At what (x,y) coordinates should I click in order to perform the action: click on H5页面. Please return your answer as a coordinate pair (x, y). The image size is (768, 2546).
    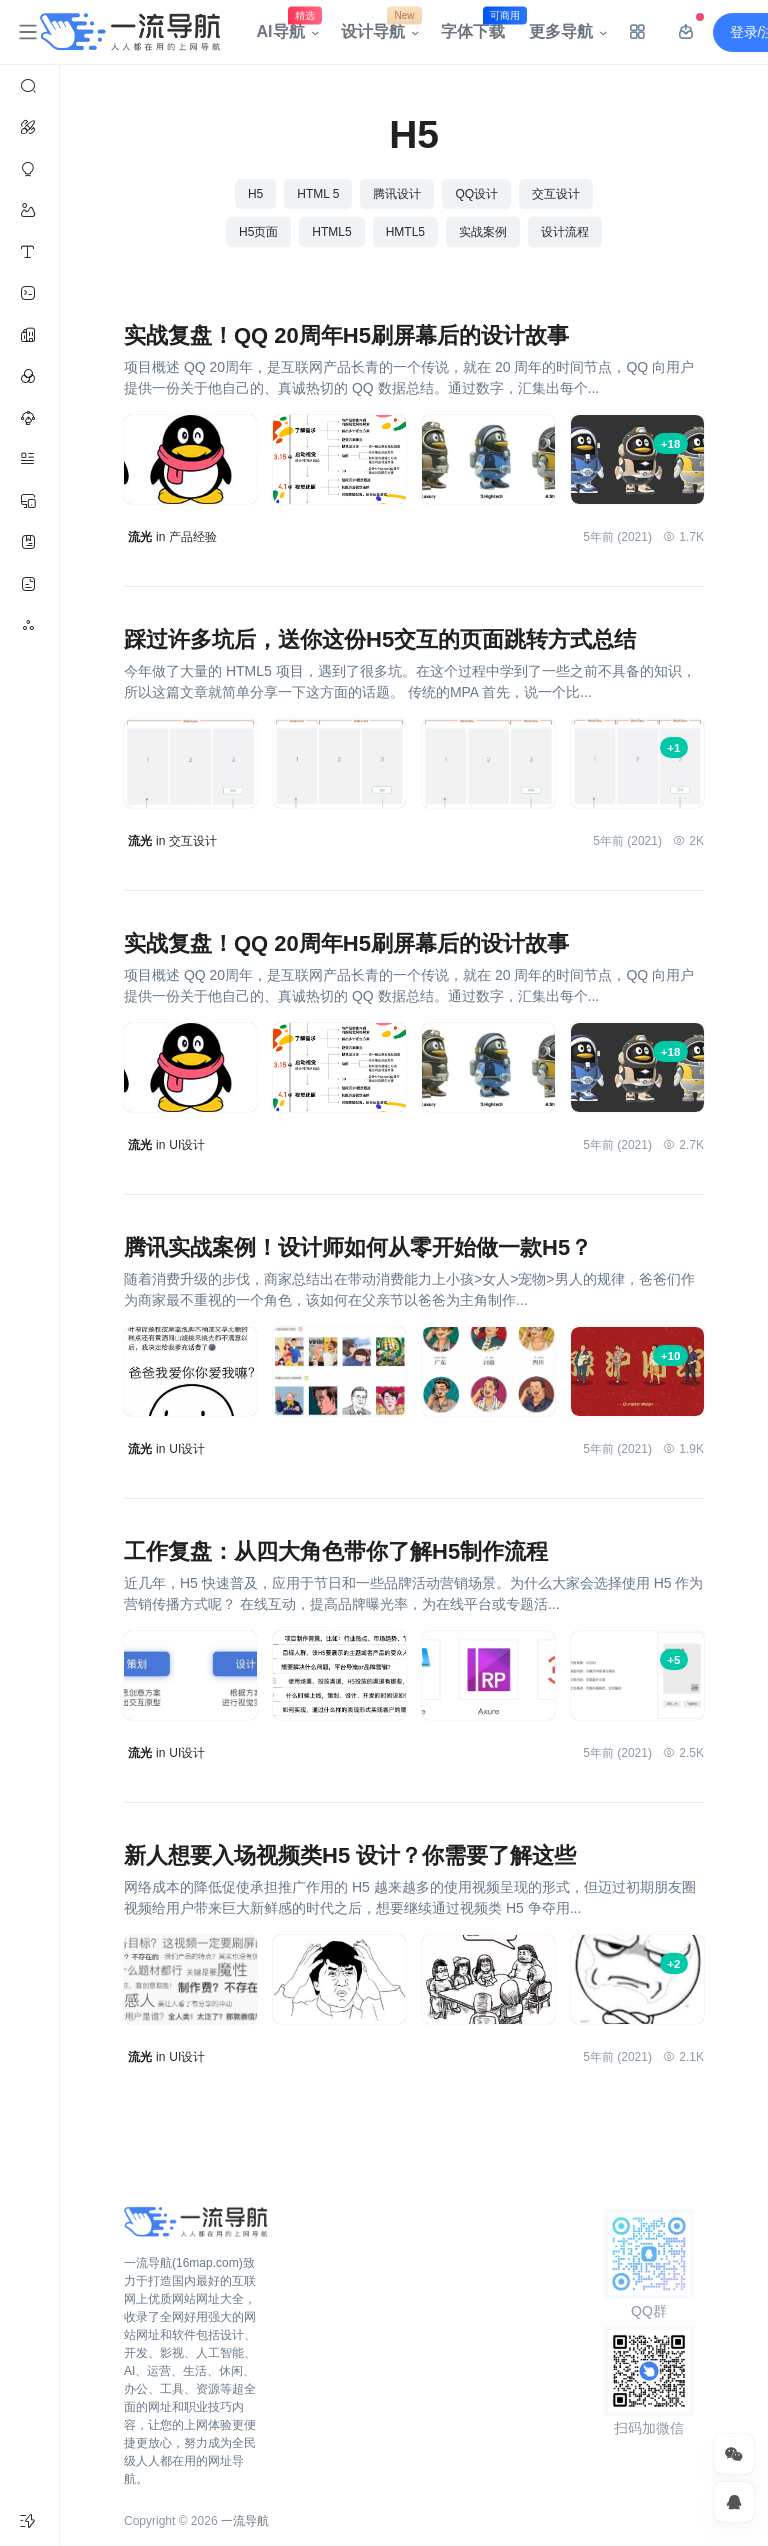
    Looking at the image, I should click on (258, 232).